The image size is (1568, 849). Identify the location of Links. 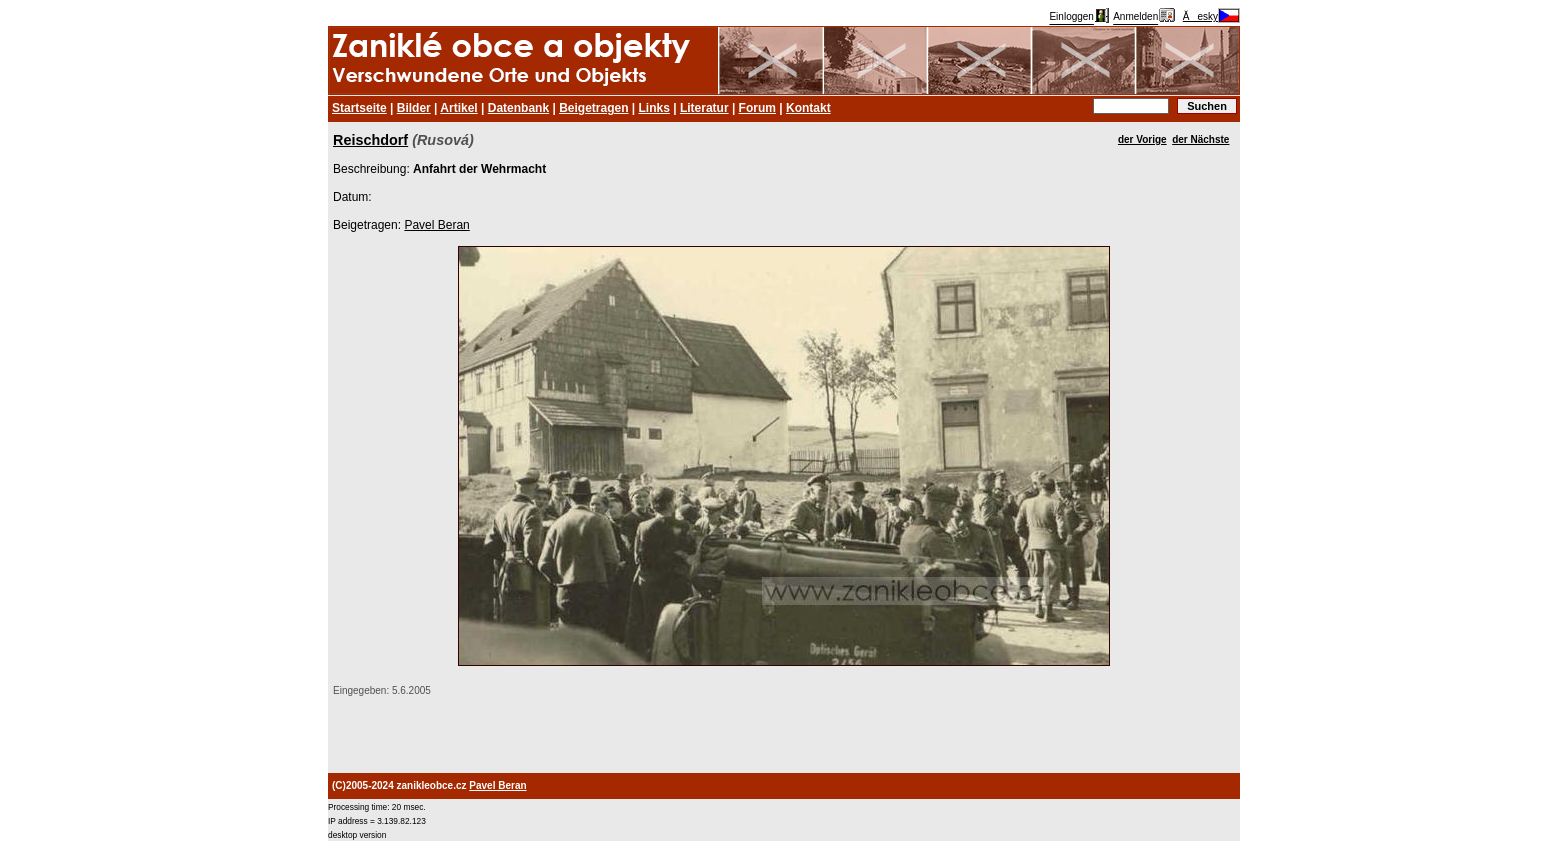
(654, 108).